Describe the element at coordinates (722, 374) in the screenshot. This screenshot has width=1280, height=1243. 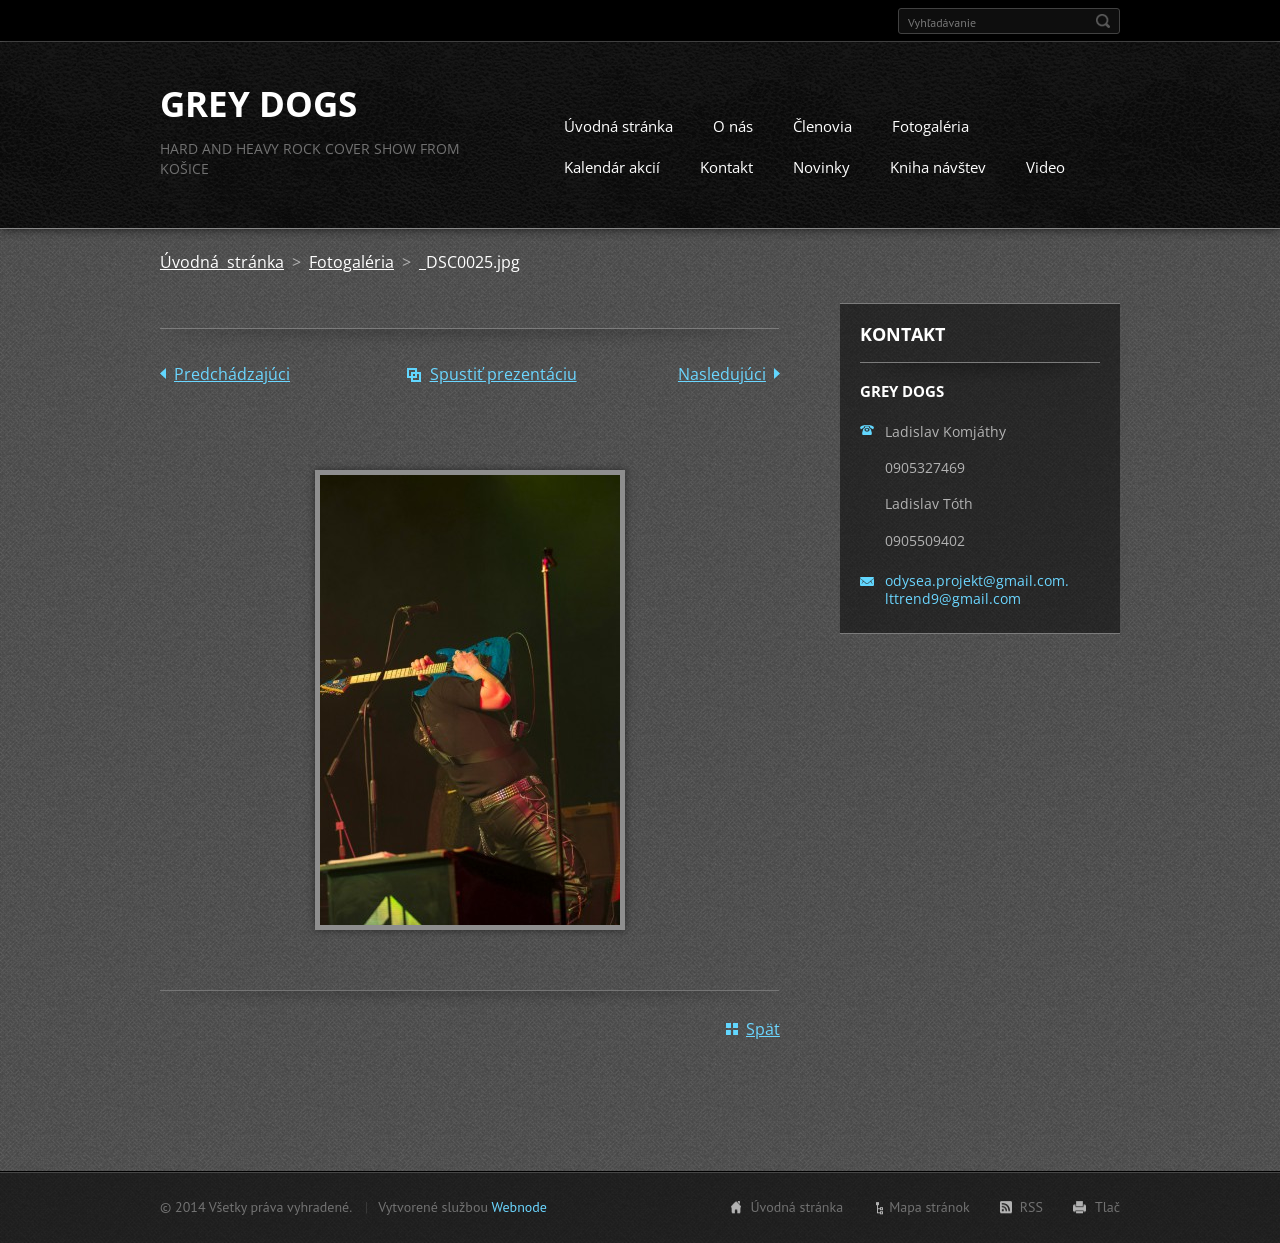
I see `Nasledujúci` at that location.